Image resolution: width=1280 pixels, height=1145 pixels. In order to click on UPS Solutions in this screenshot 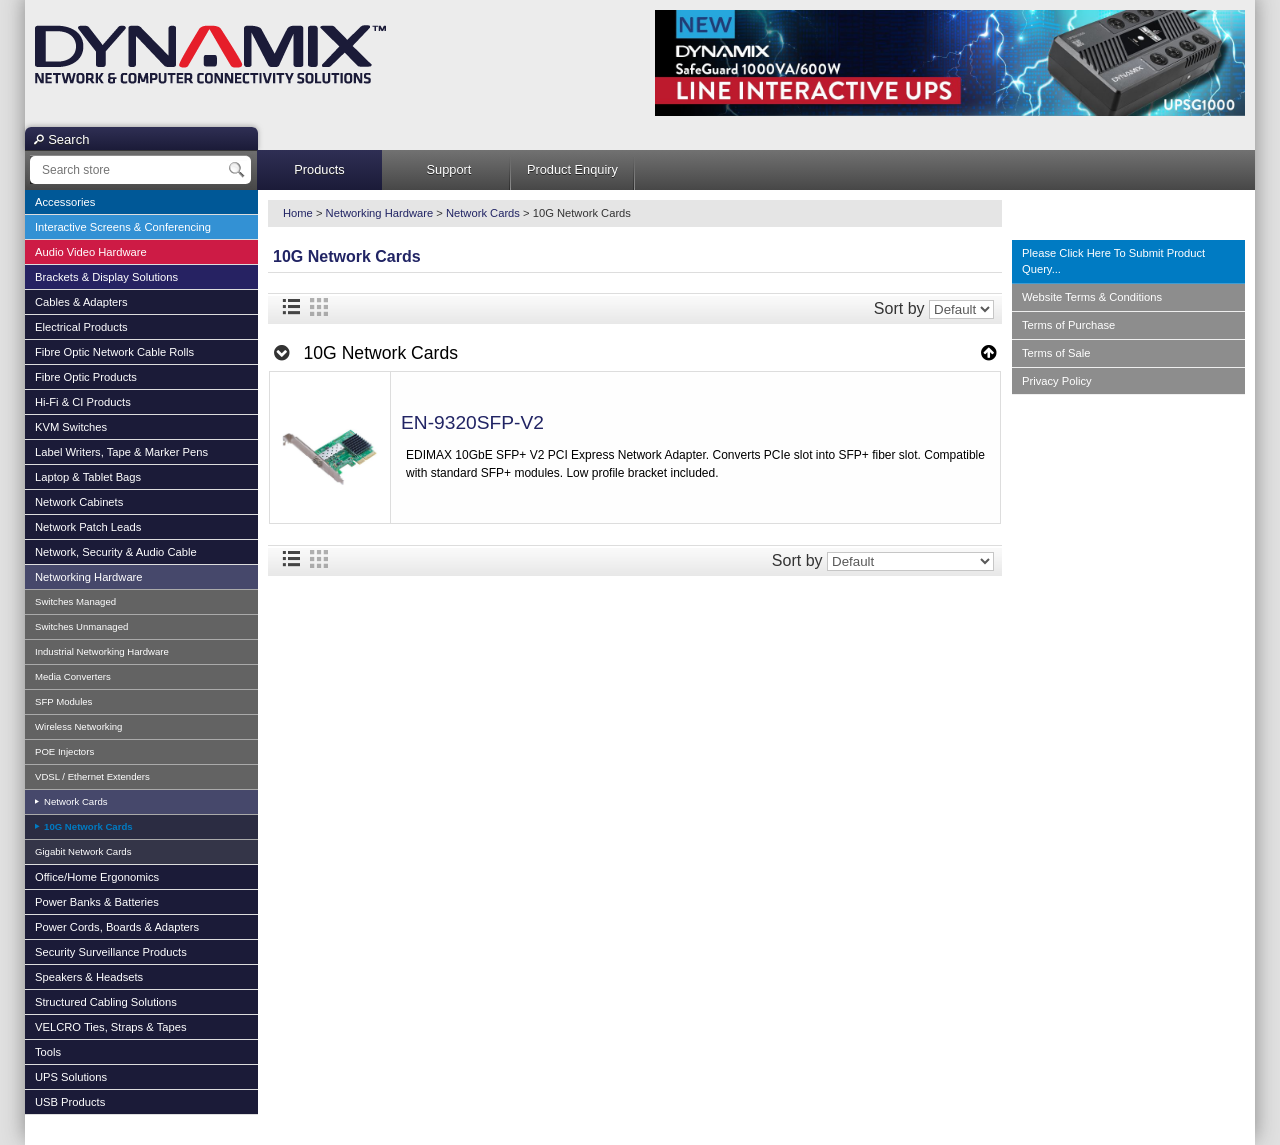, I will do `click(71, 1077)`.